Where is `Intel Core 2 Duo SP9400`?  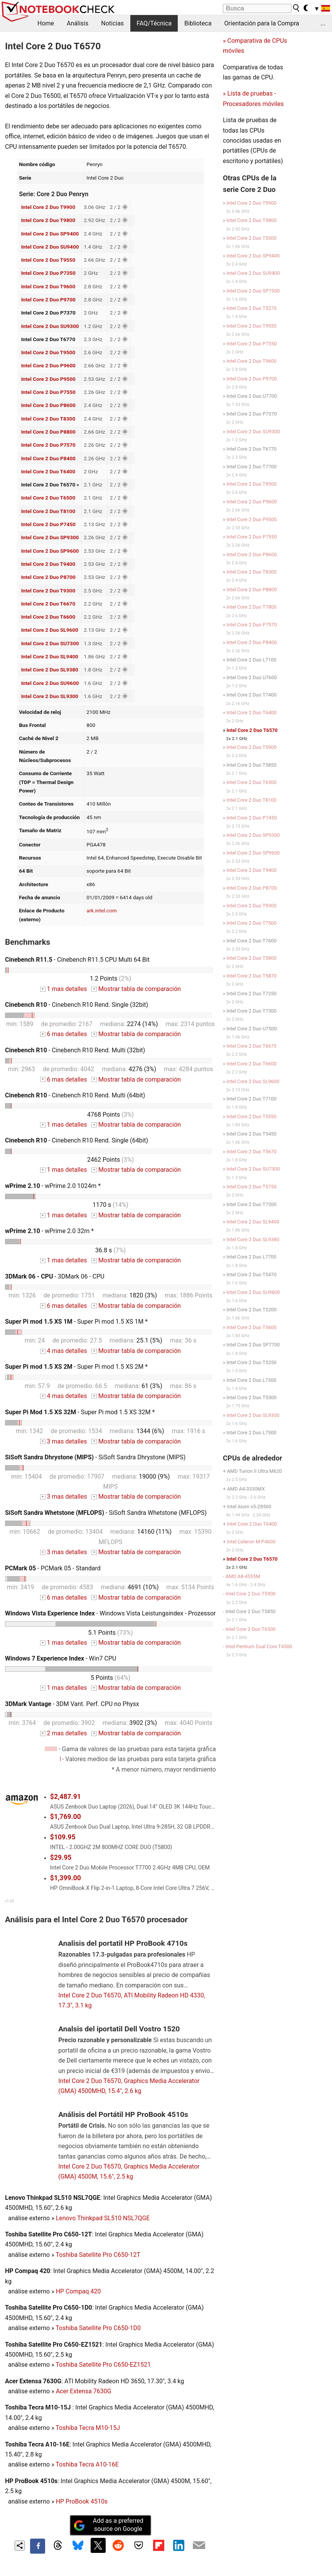 Intel Core 2 Duo SP9400 is located at coordinates (50, 234).